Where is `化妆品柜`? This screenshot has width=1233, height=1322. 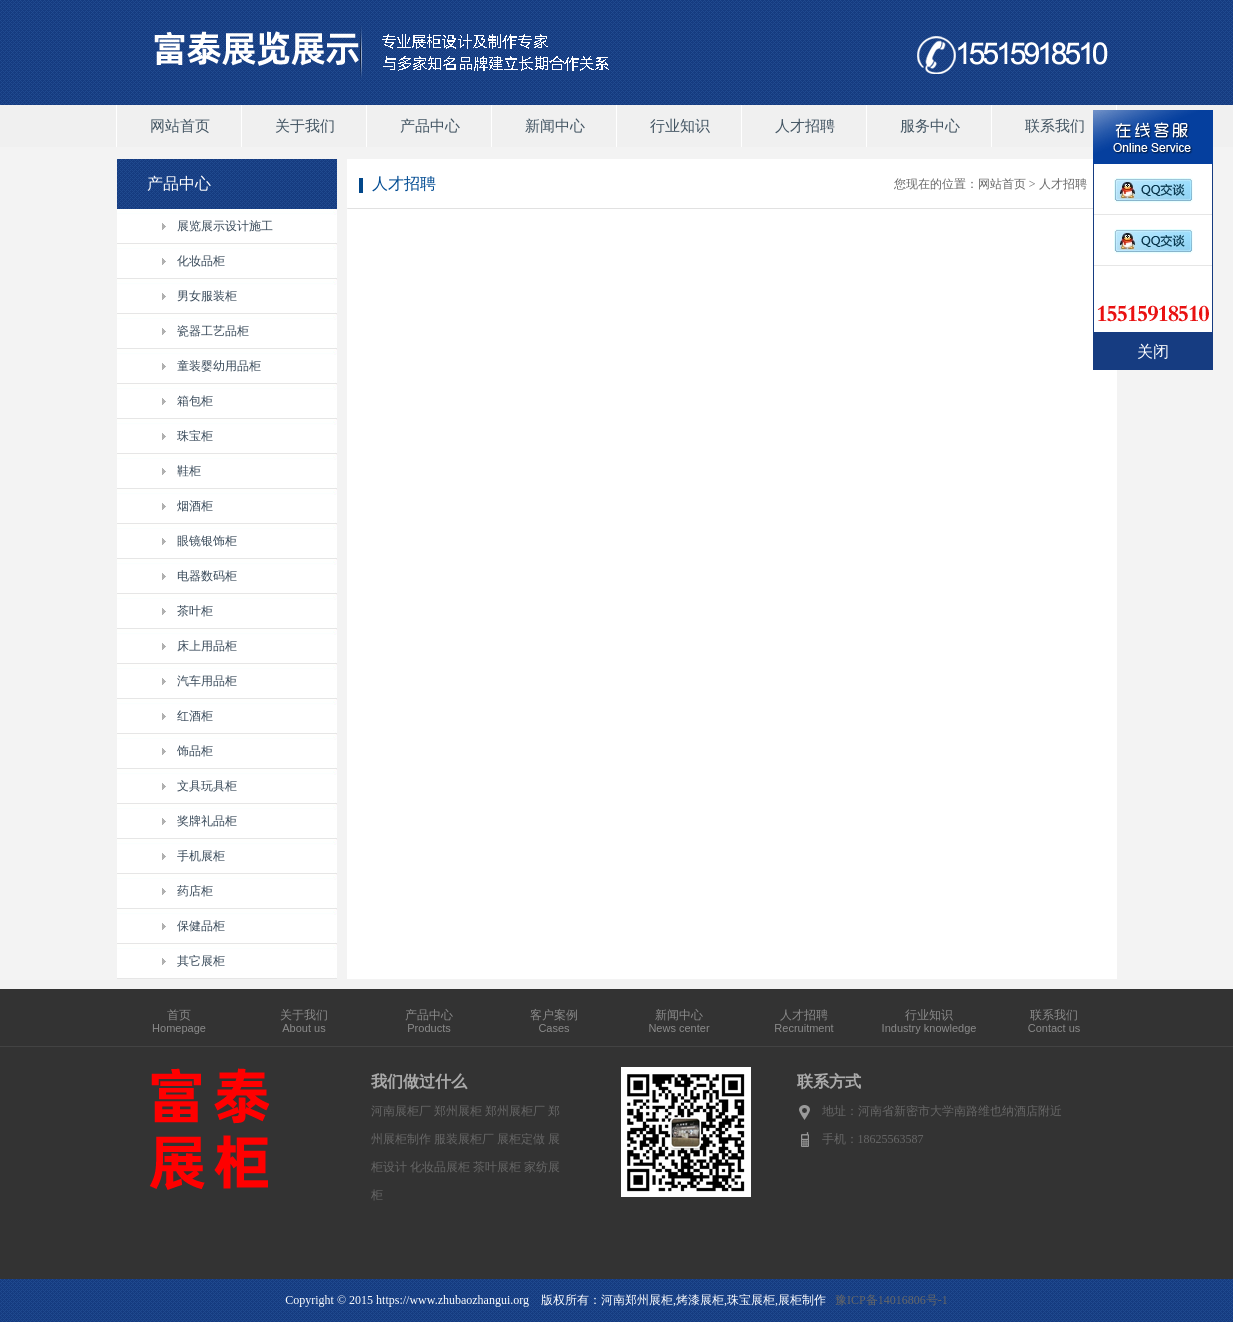 化妆品柜 is located at coordinates (201, 261).